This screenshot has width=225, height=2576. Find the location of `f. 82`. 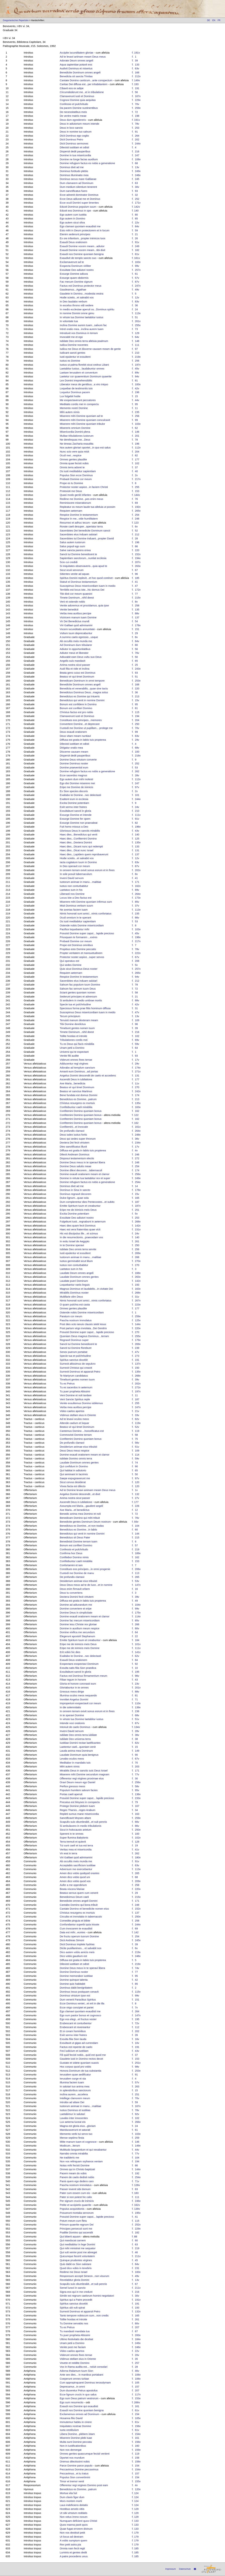

f. 82 is located at coordinates (135, 455).